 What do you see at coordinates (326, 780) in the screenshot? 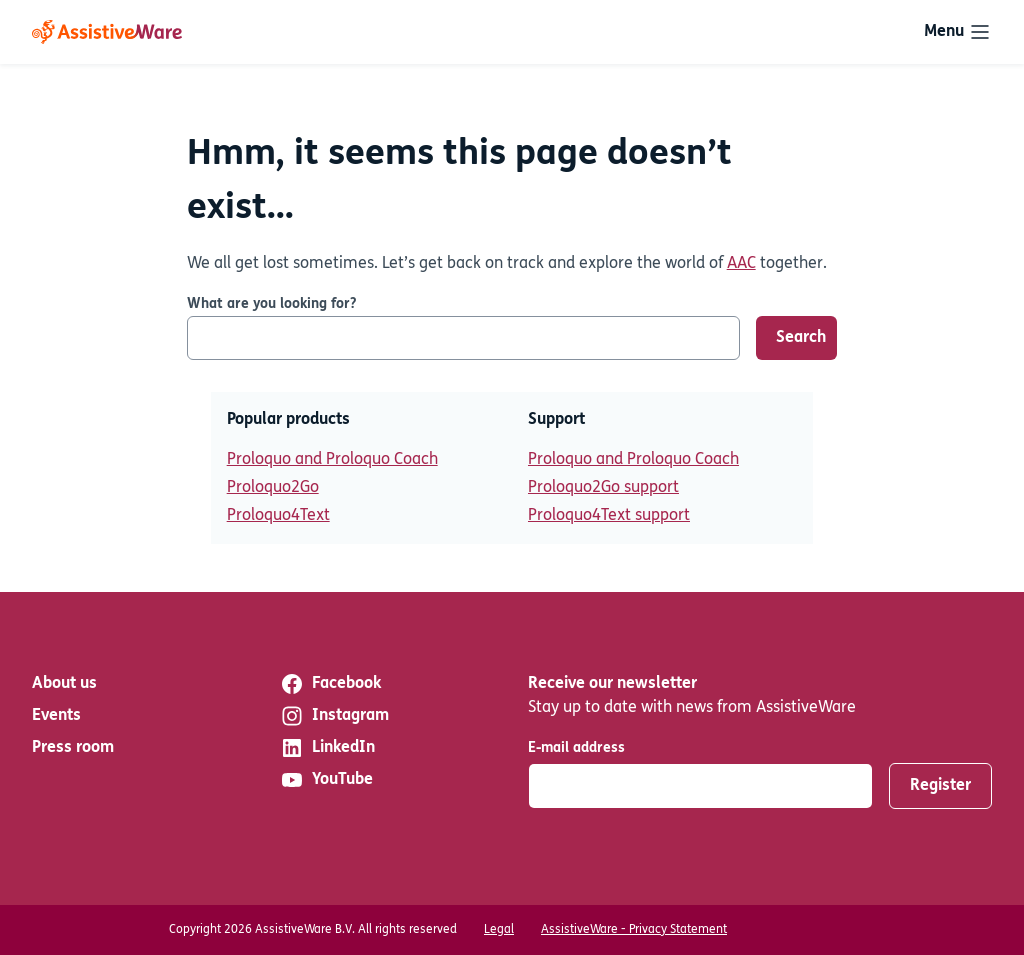
I see `YouTube` at bounding box center [326, 780].